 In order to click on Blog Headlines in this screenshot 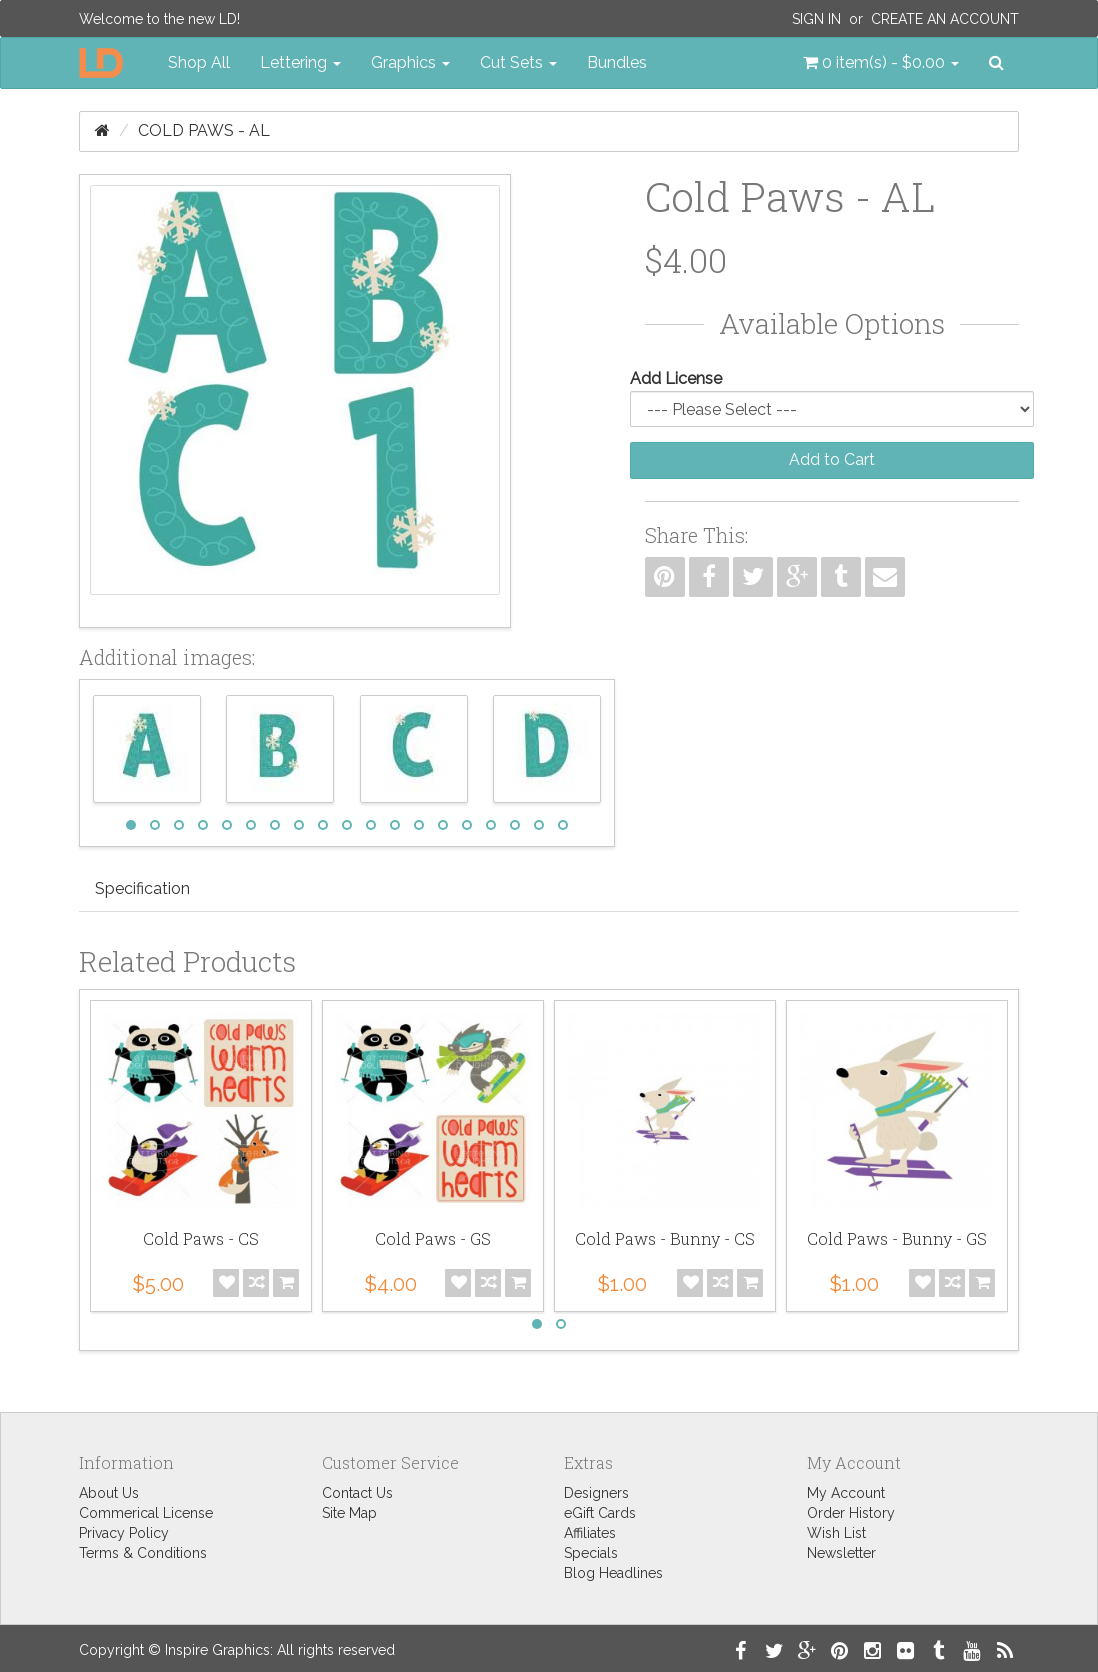, I will do `click(613, 1573)`.